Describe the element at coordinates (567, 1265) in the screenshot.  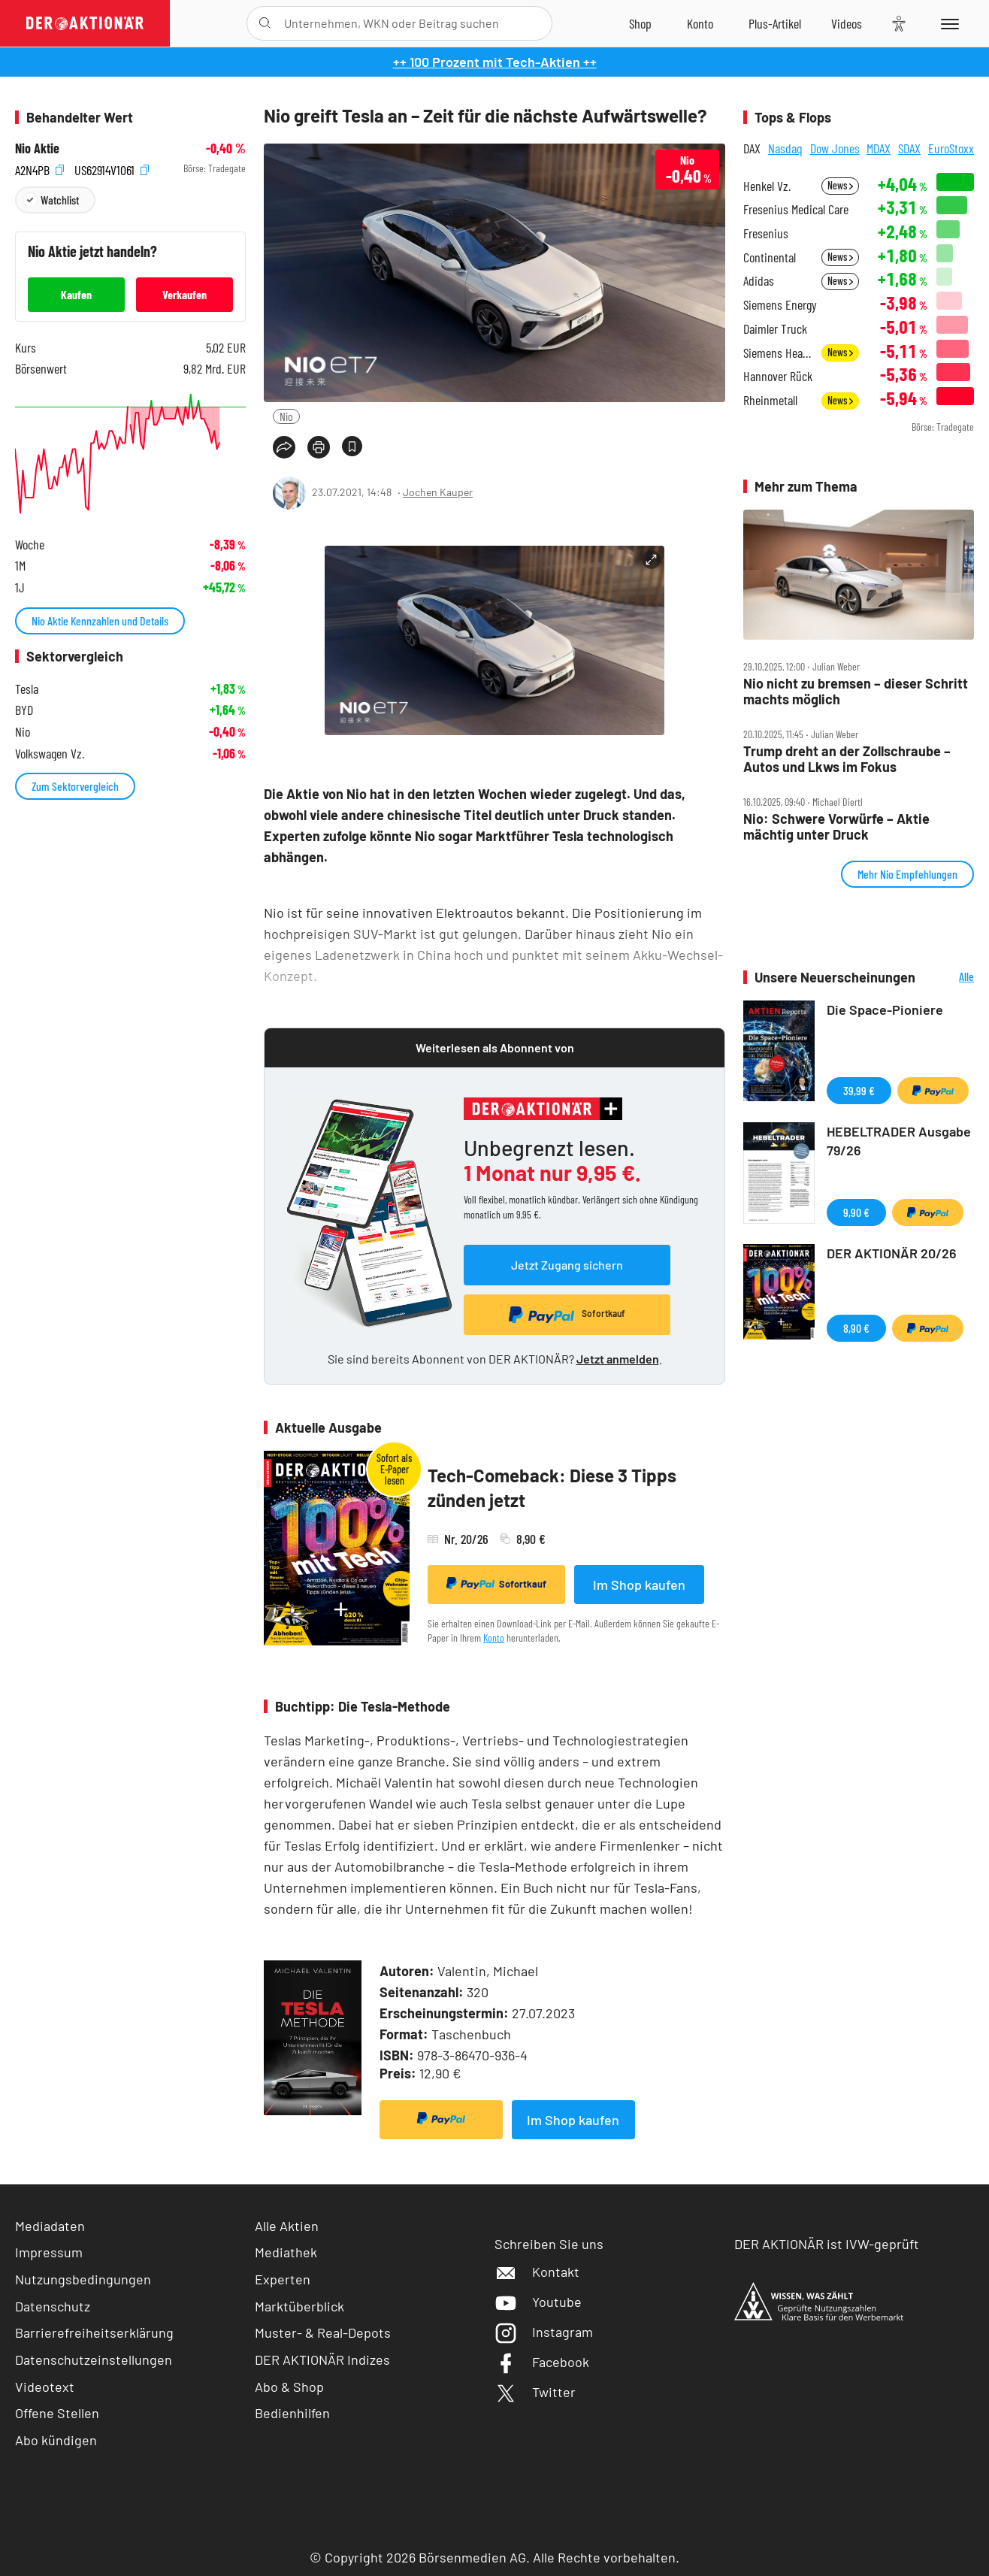
I see `Jetzt Zugang sichern` at that location.